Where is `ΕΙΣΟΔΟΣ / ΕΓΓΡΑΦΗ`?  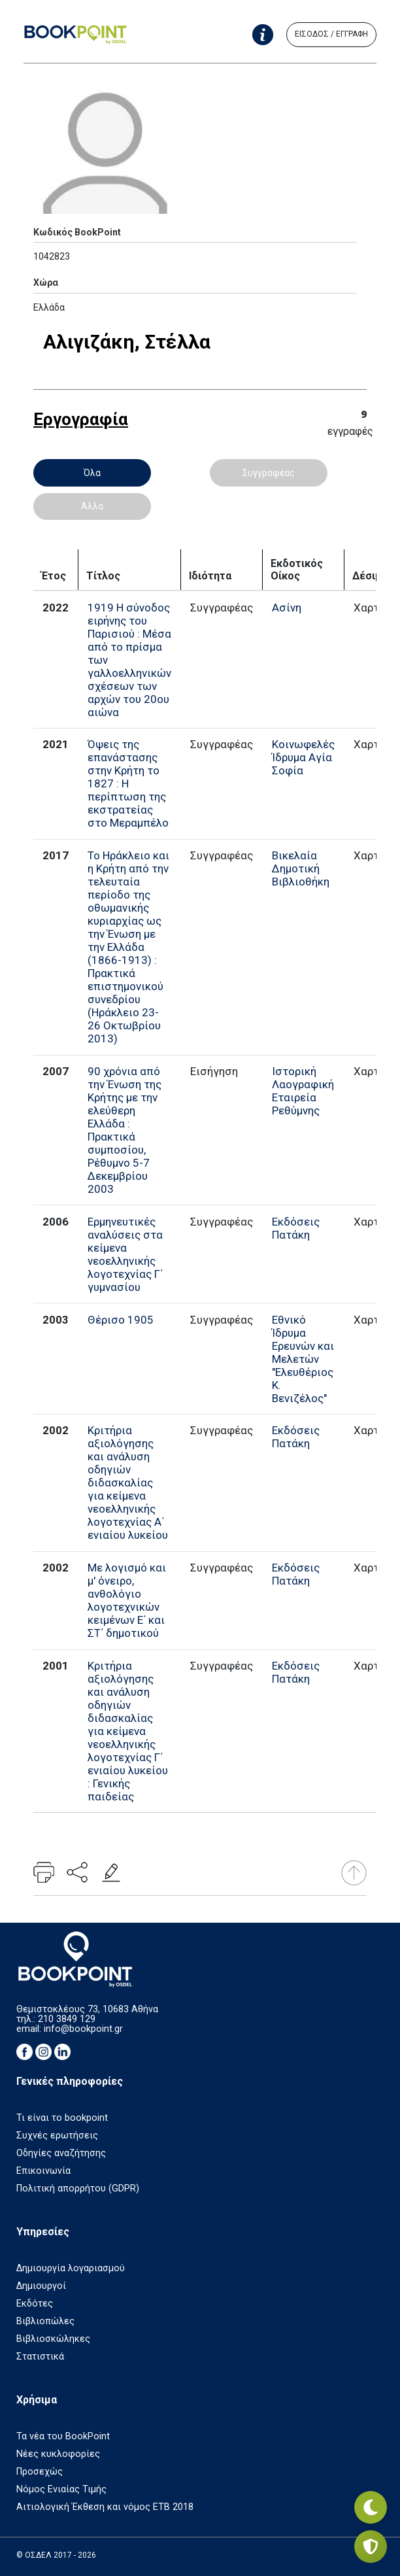
ΕΙΣΟΔΟΣ / ΕΓΓΡΑΦΗ is located at coordinates (331, 34).